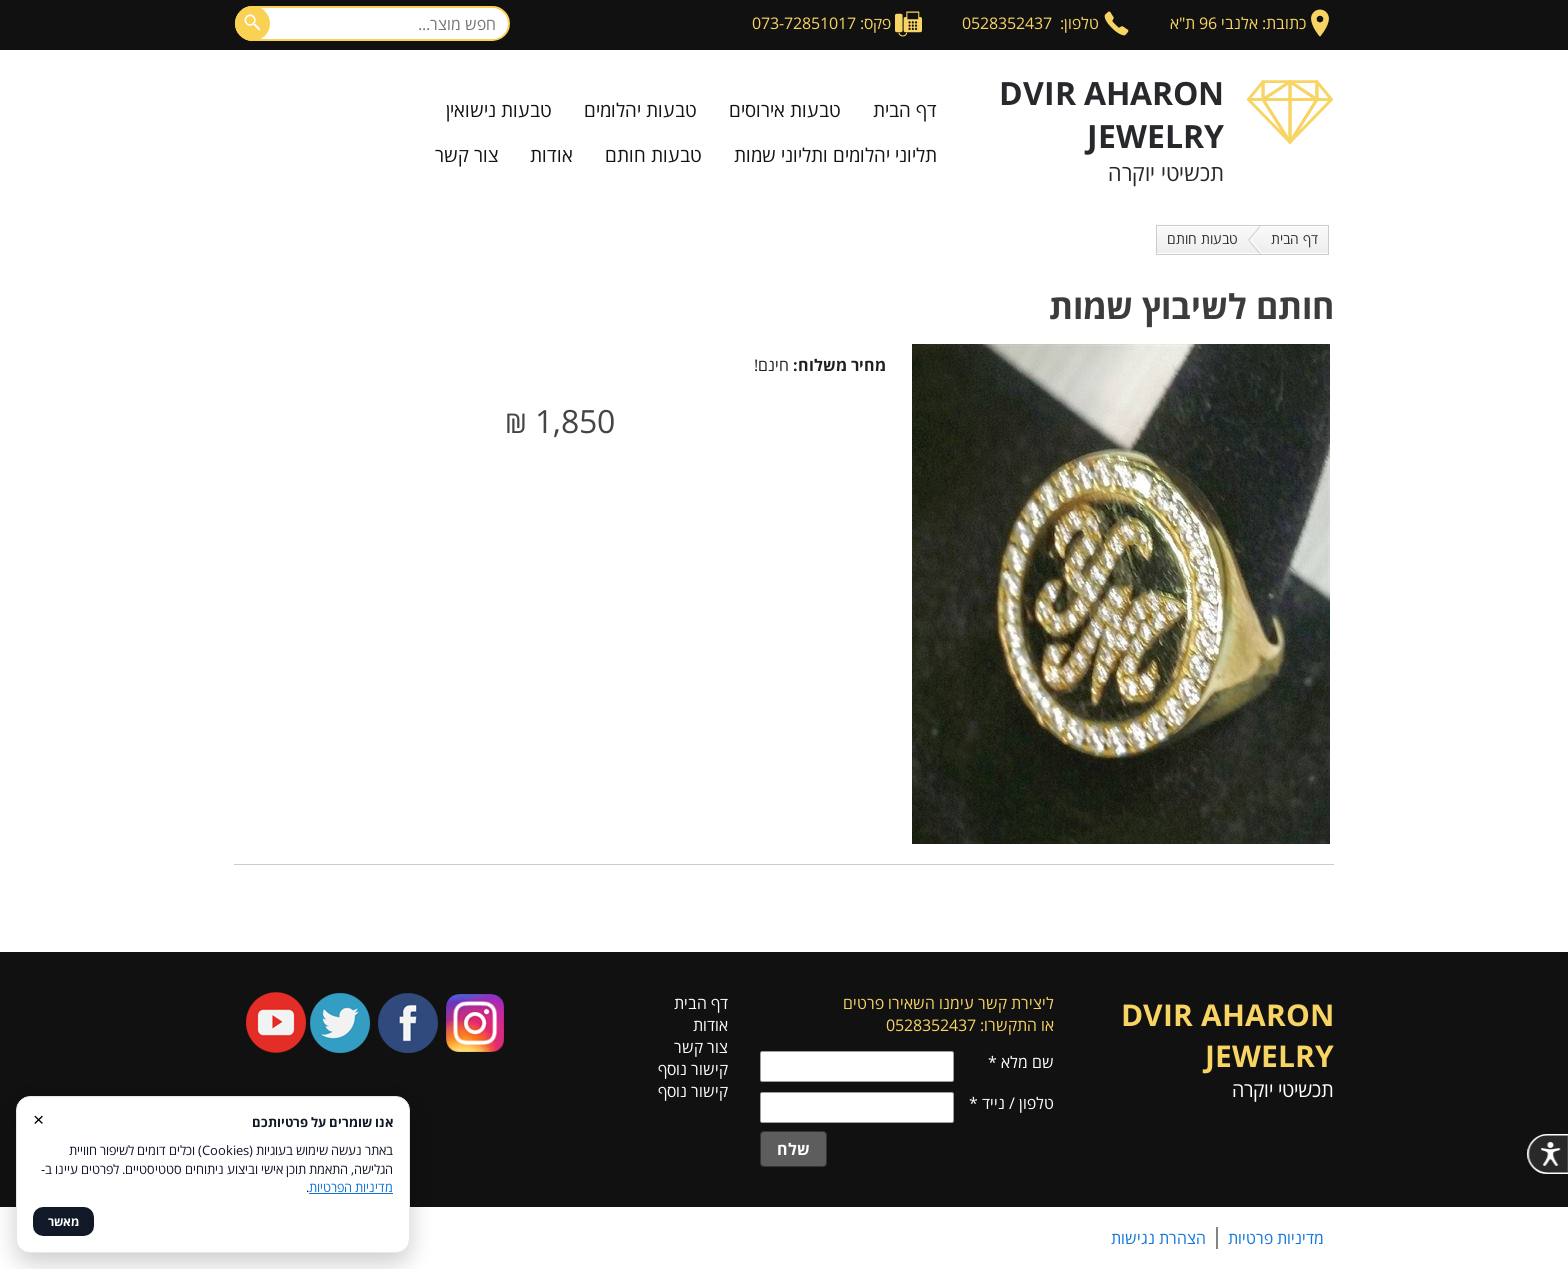 The image size is (1568, 1269). Describe the element at coordinates (785, 110) in the screenshot. I see `טבעות אירוסים` at that location.